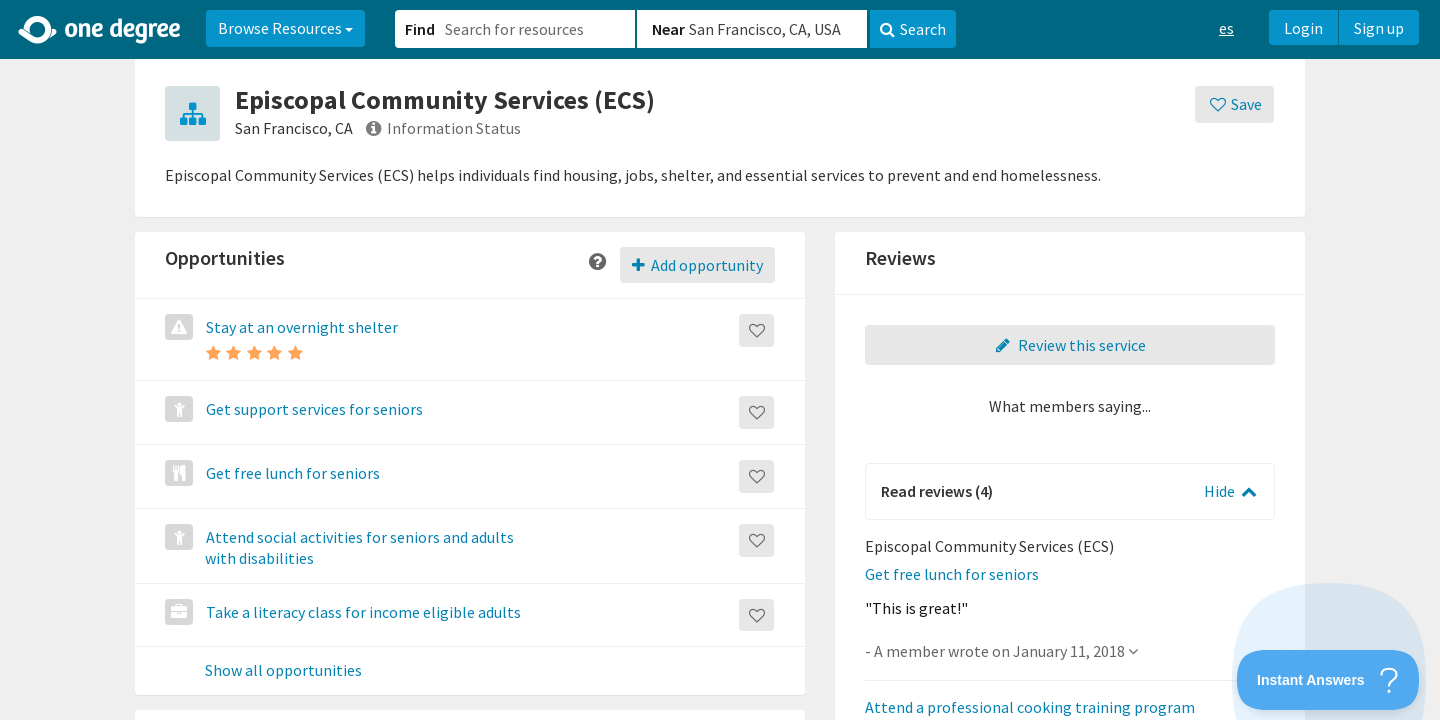 The height and width of the screenshot is (720, 1440). Describe the element at coordinates (300, 327) in the screenshot. I see `Stay at an overnight shelter` at that location.